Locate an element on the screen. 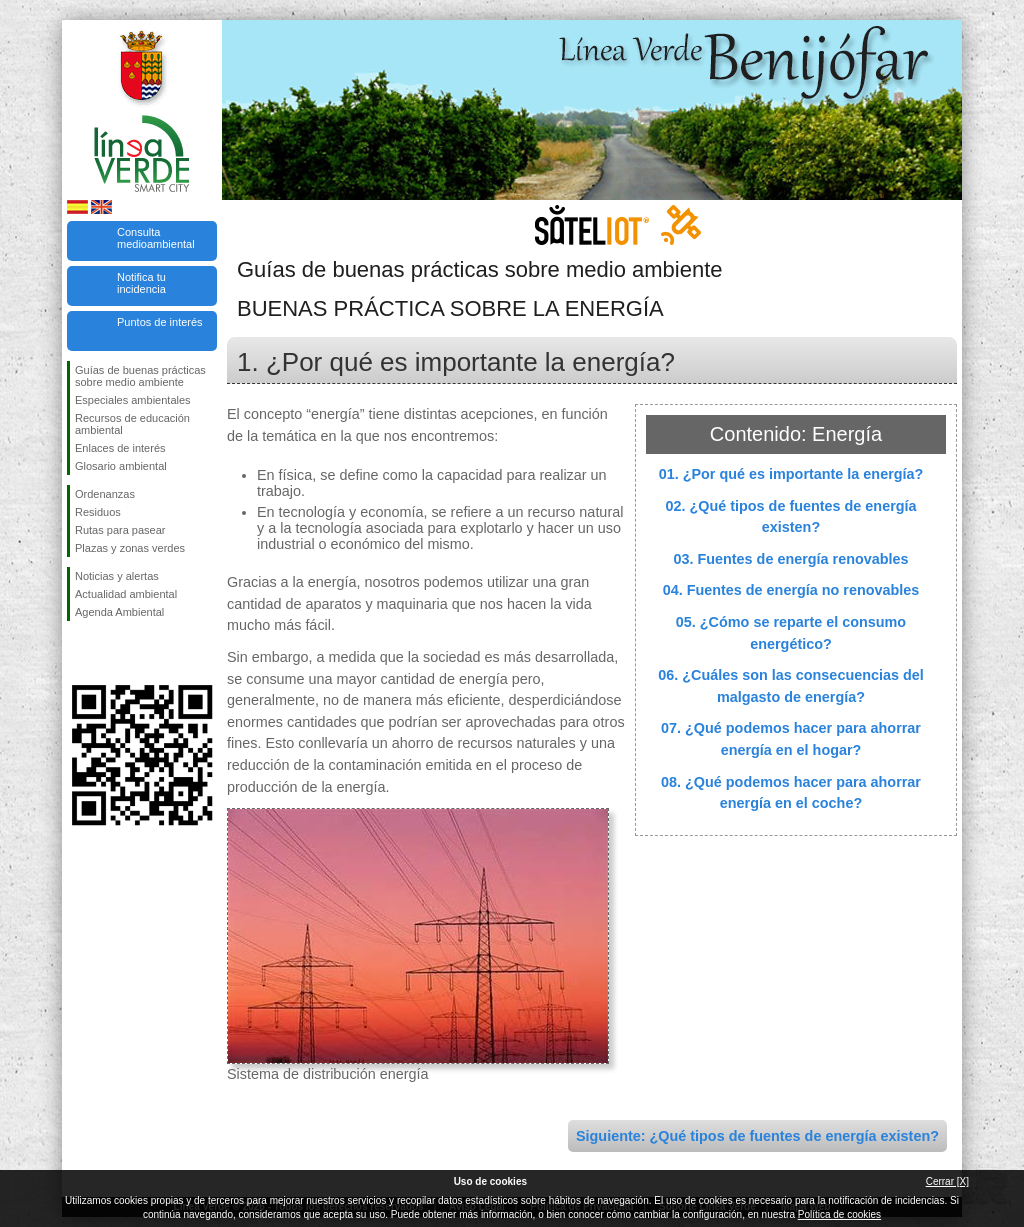 This screenshot has width=1024, height=1227. Actualidad ambiental is located at coordinates (126, 594).